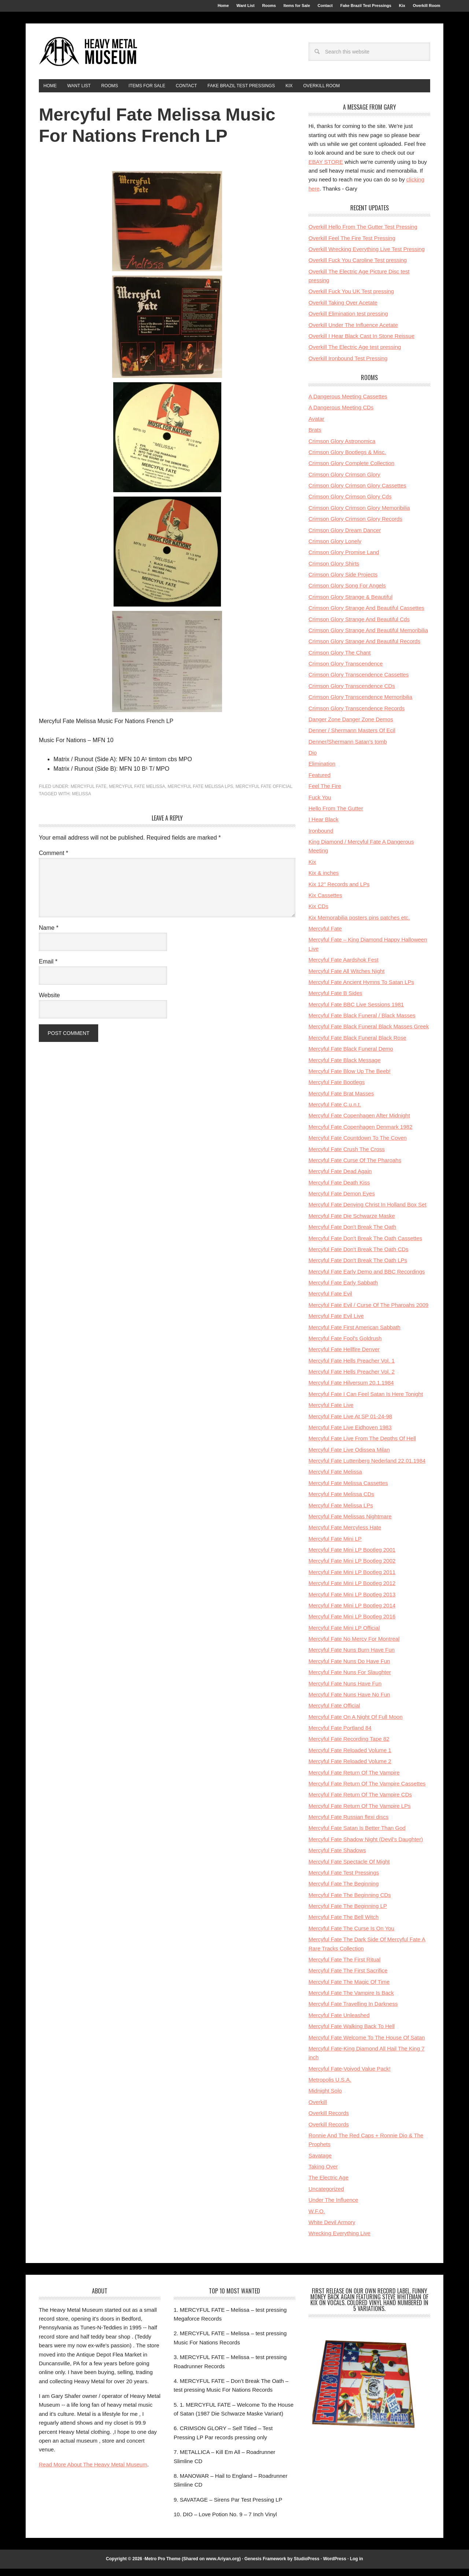 The image size is (469, 2576). Describe the element at coordinates (347, 978) in the screenshot. I see `Mercyful Fate All Witches Night` at that location.